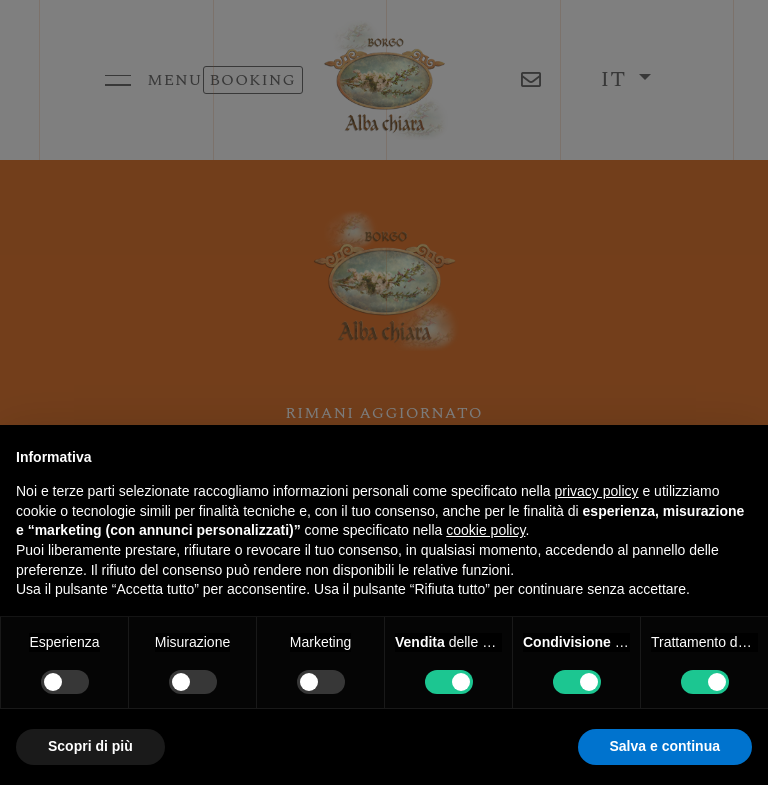 This screenshot has width=768, height=785. Describe the element at coordinates (665, 746) in the screenshot. I see `Salva e continua [button]` at that location.